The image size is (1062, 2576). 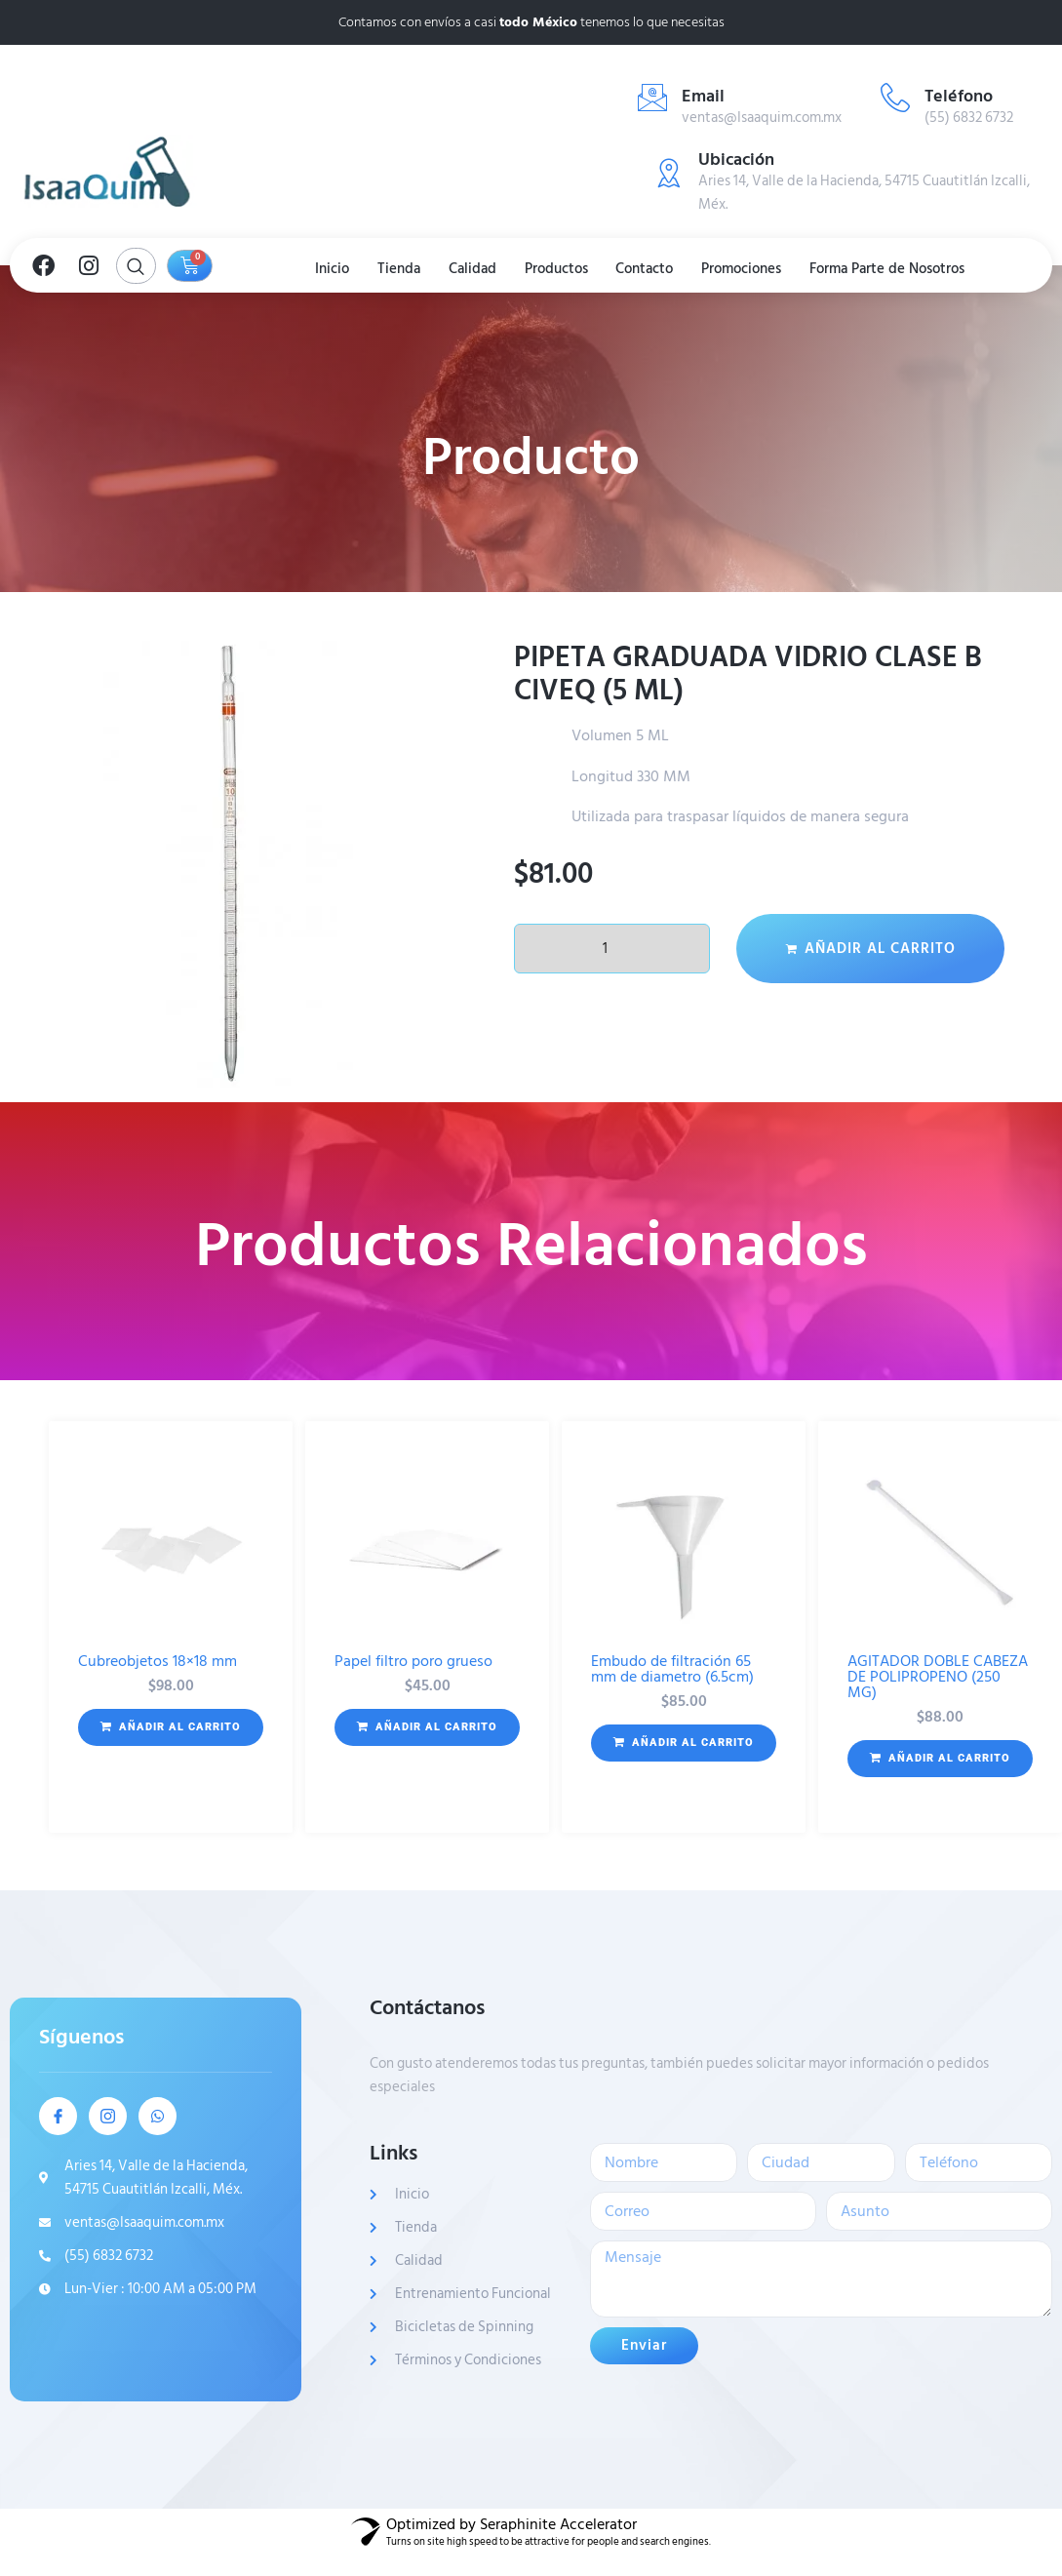 What do you see at coordinates (470, 268) in the screenshot?
I see `Calidad` at bounding box center [470, 268].